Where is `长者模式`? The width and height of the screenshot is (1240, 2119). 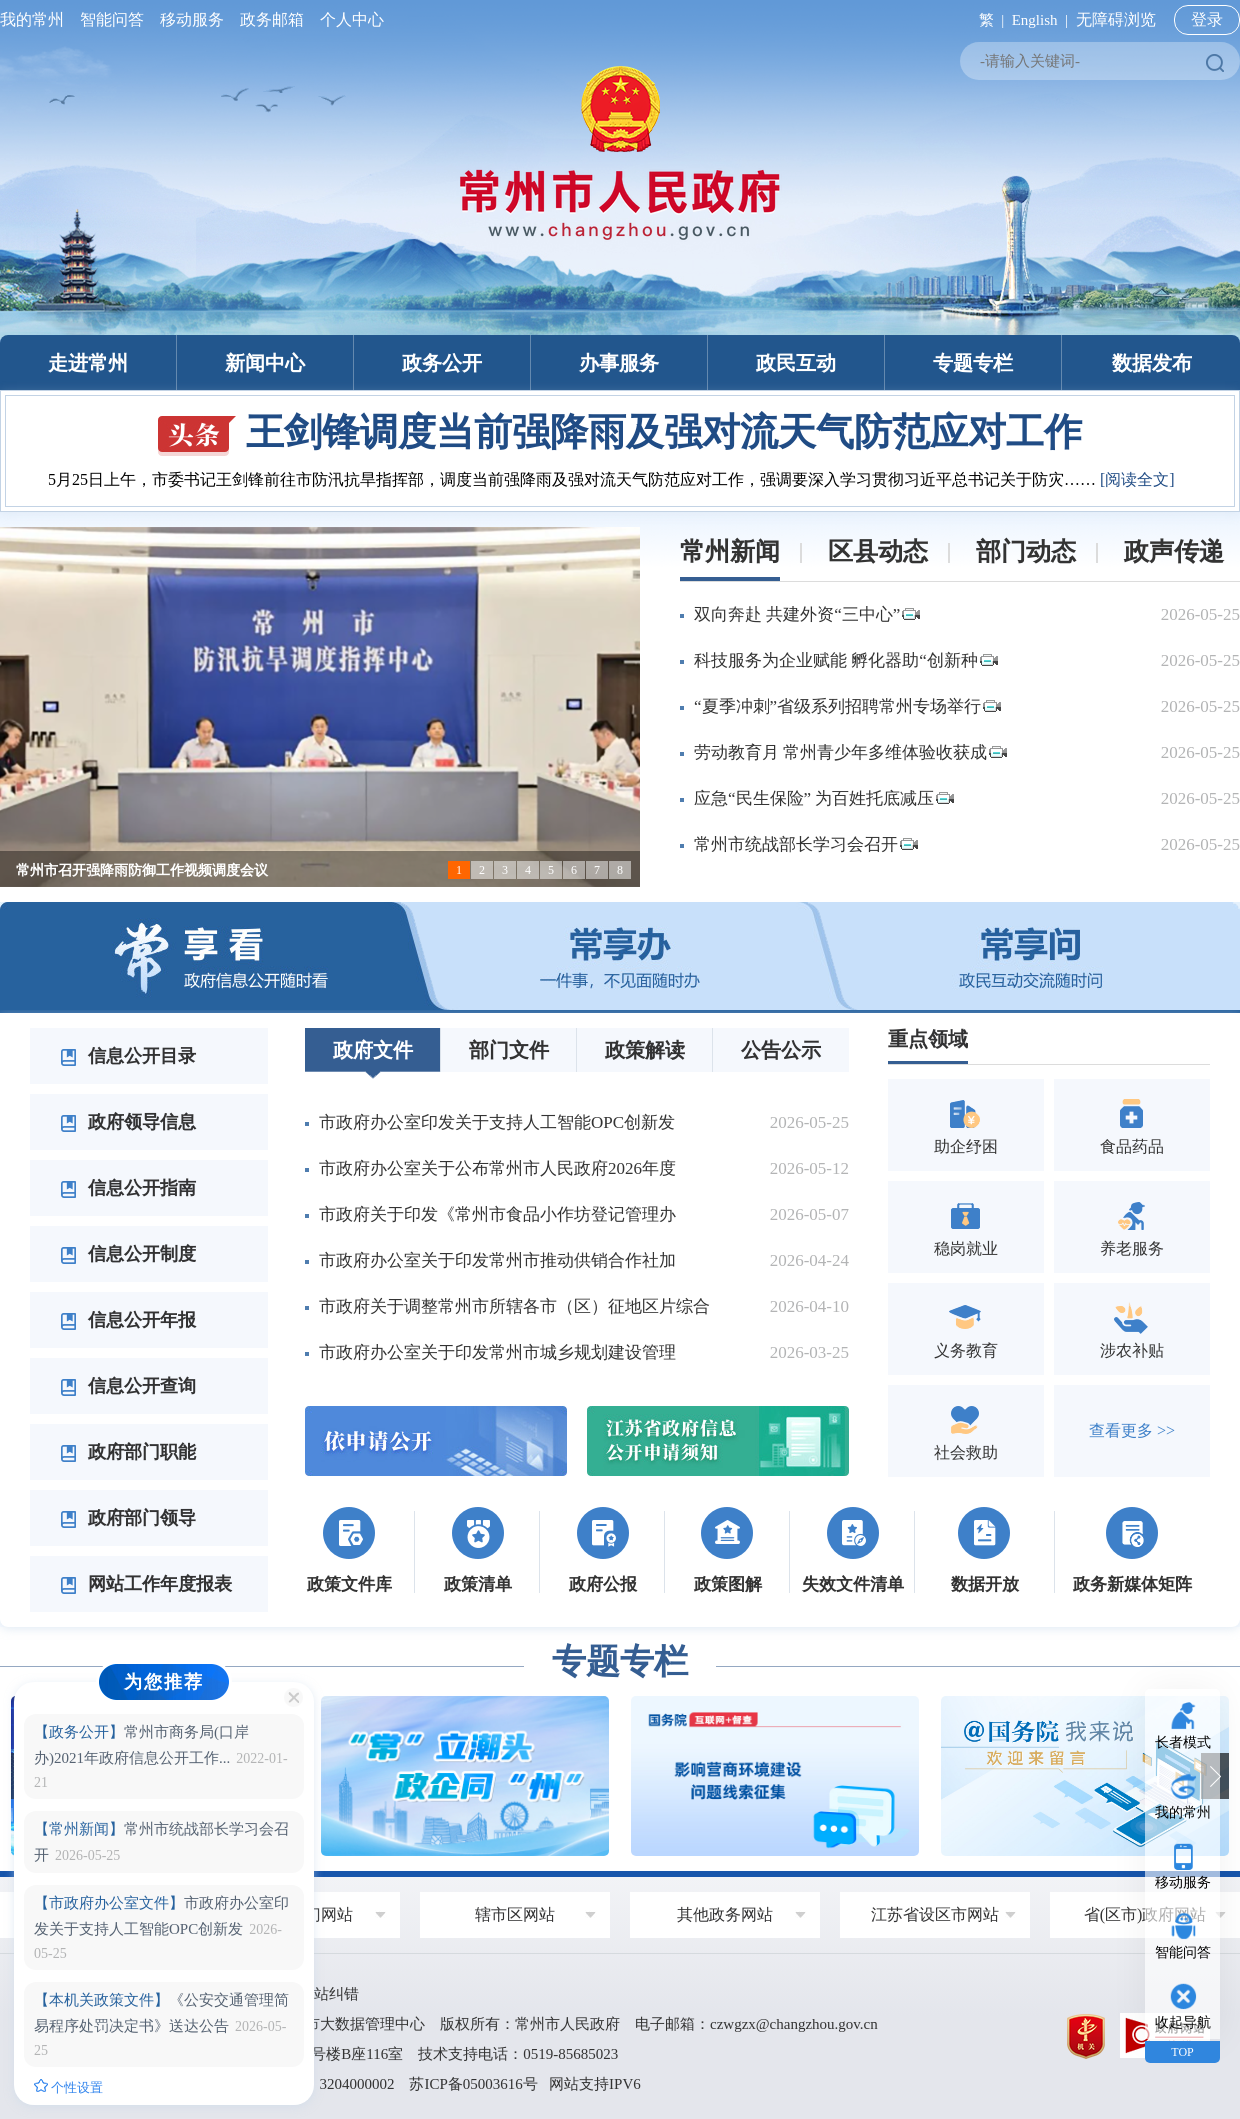
长者模式 is located at coordinates (1183, 1742).